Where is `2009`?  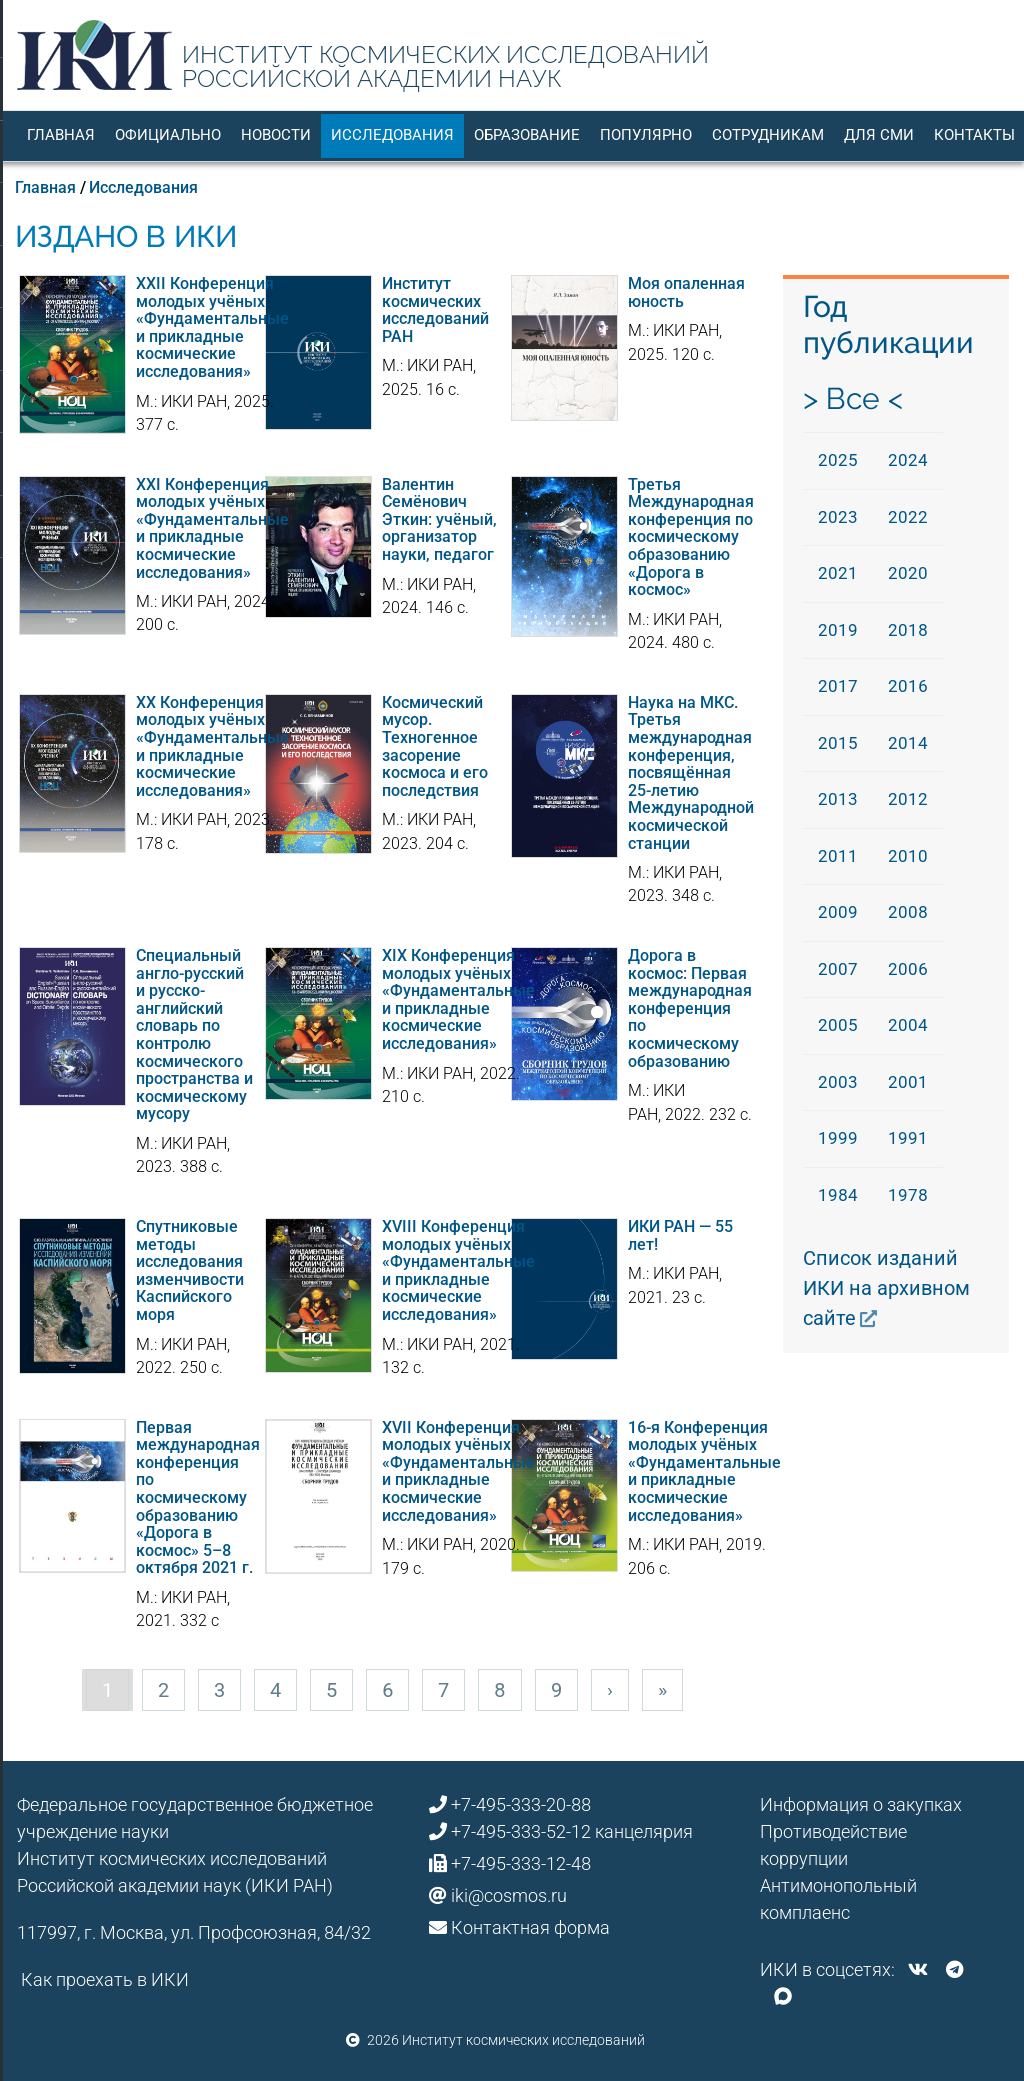
2009 is located at coordinates (838, 912).